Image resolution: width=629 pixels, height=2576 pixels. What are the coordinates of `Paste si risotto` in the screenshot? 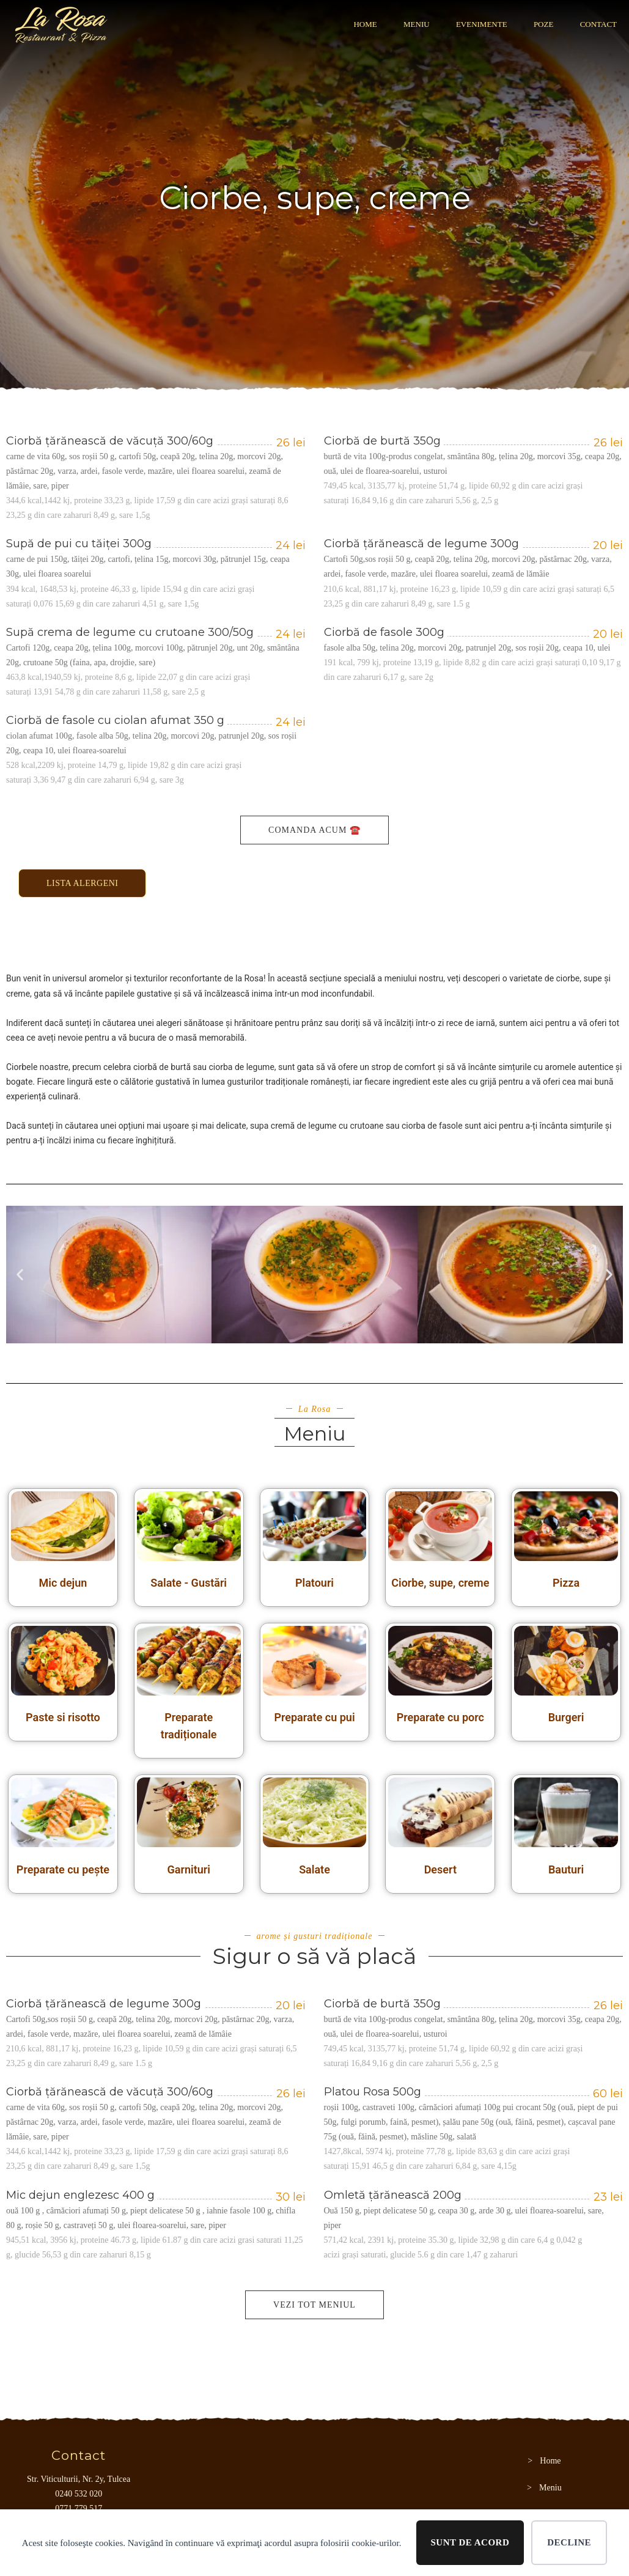 It's located at (63, 1717).